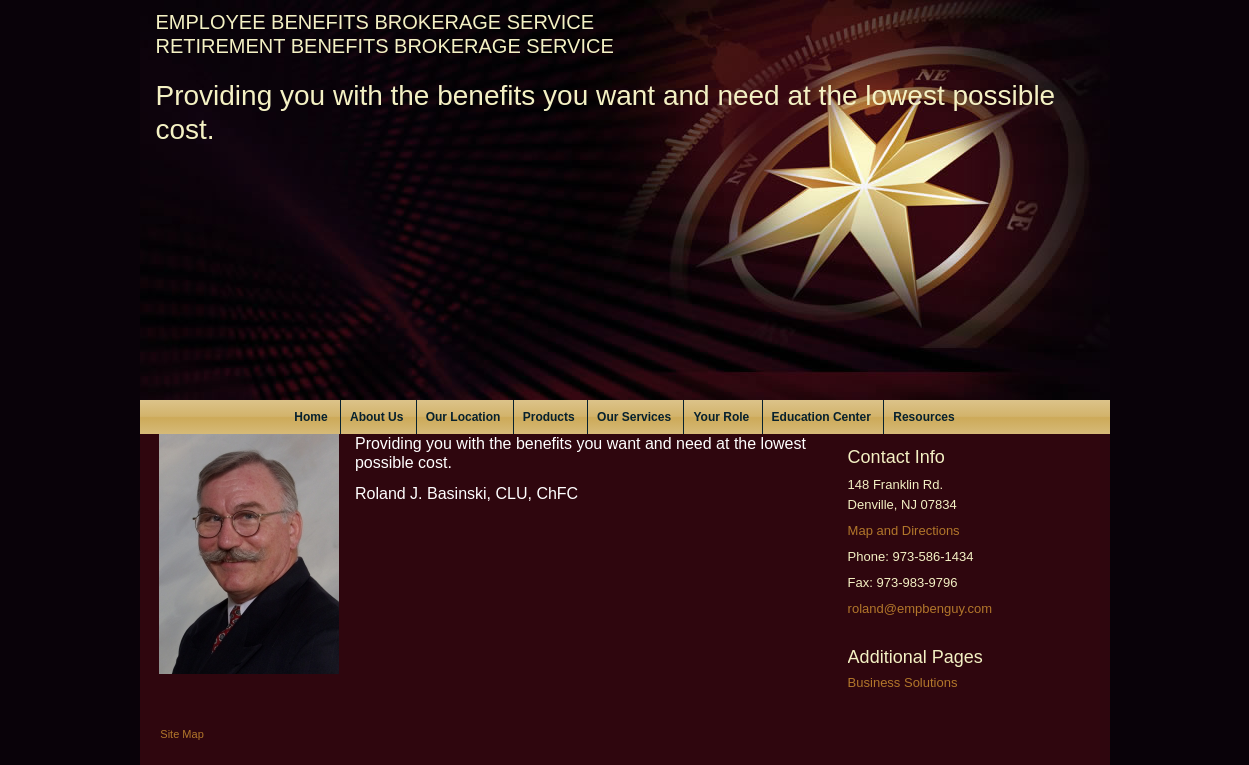  I want to click on Home, so click(310, 417).